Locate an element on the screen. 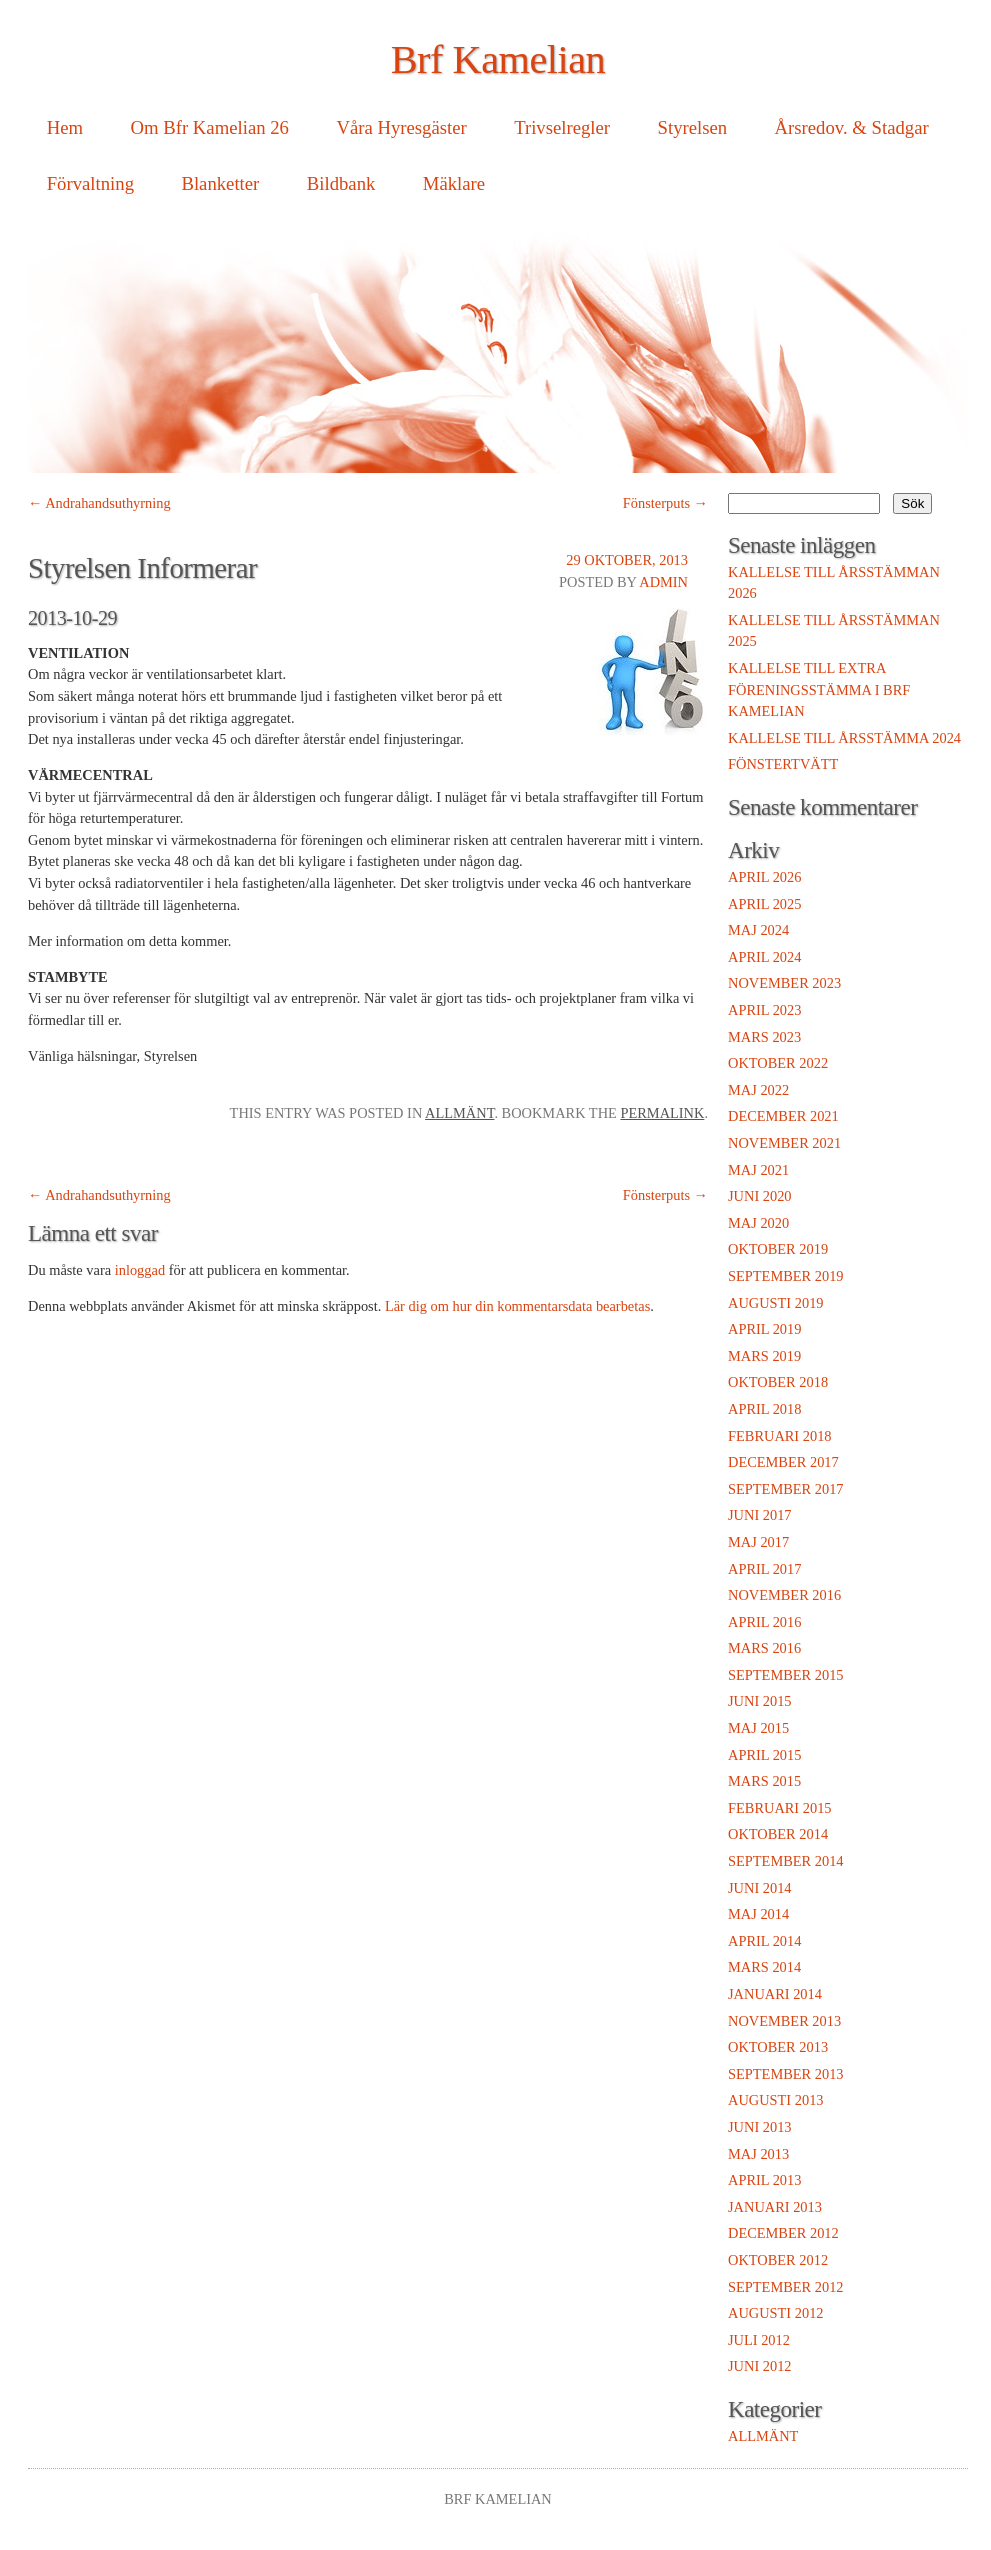 This screenshot has height=2550, width=991. januari 2014 is located at coordinates (775, 1994).